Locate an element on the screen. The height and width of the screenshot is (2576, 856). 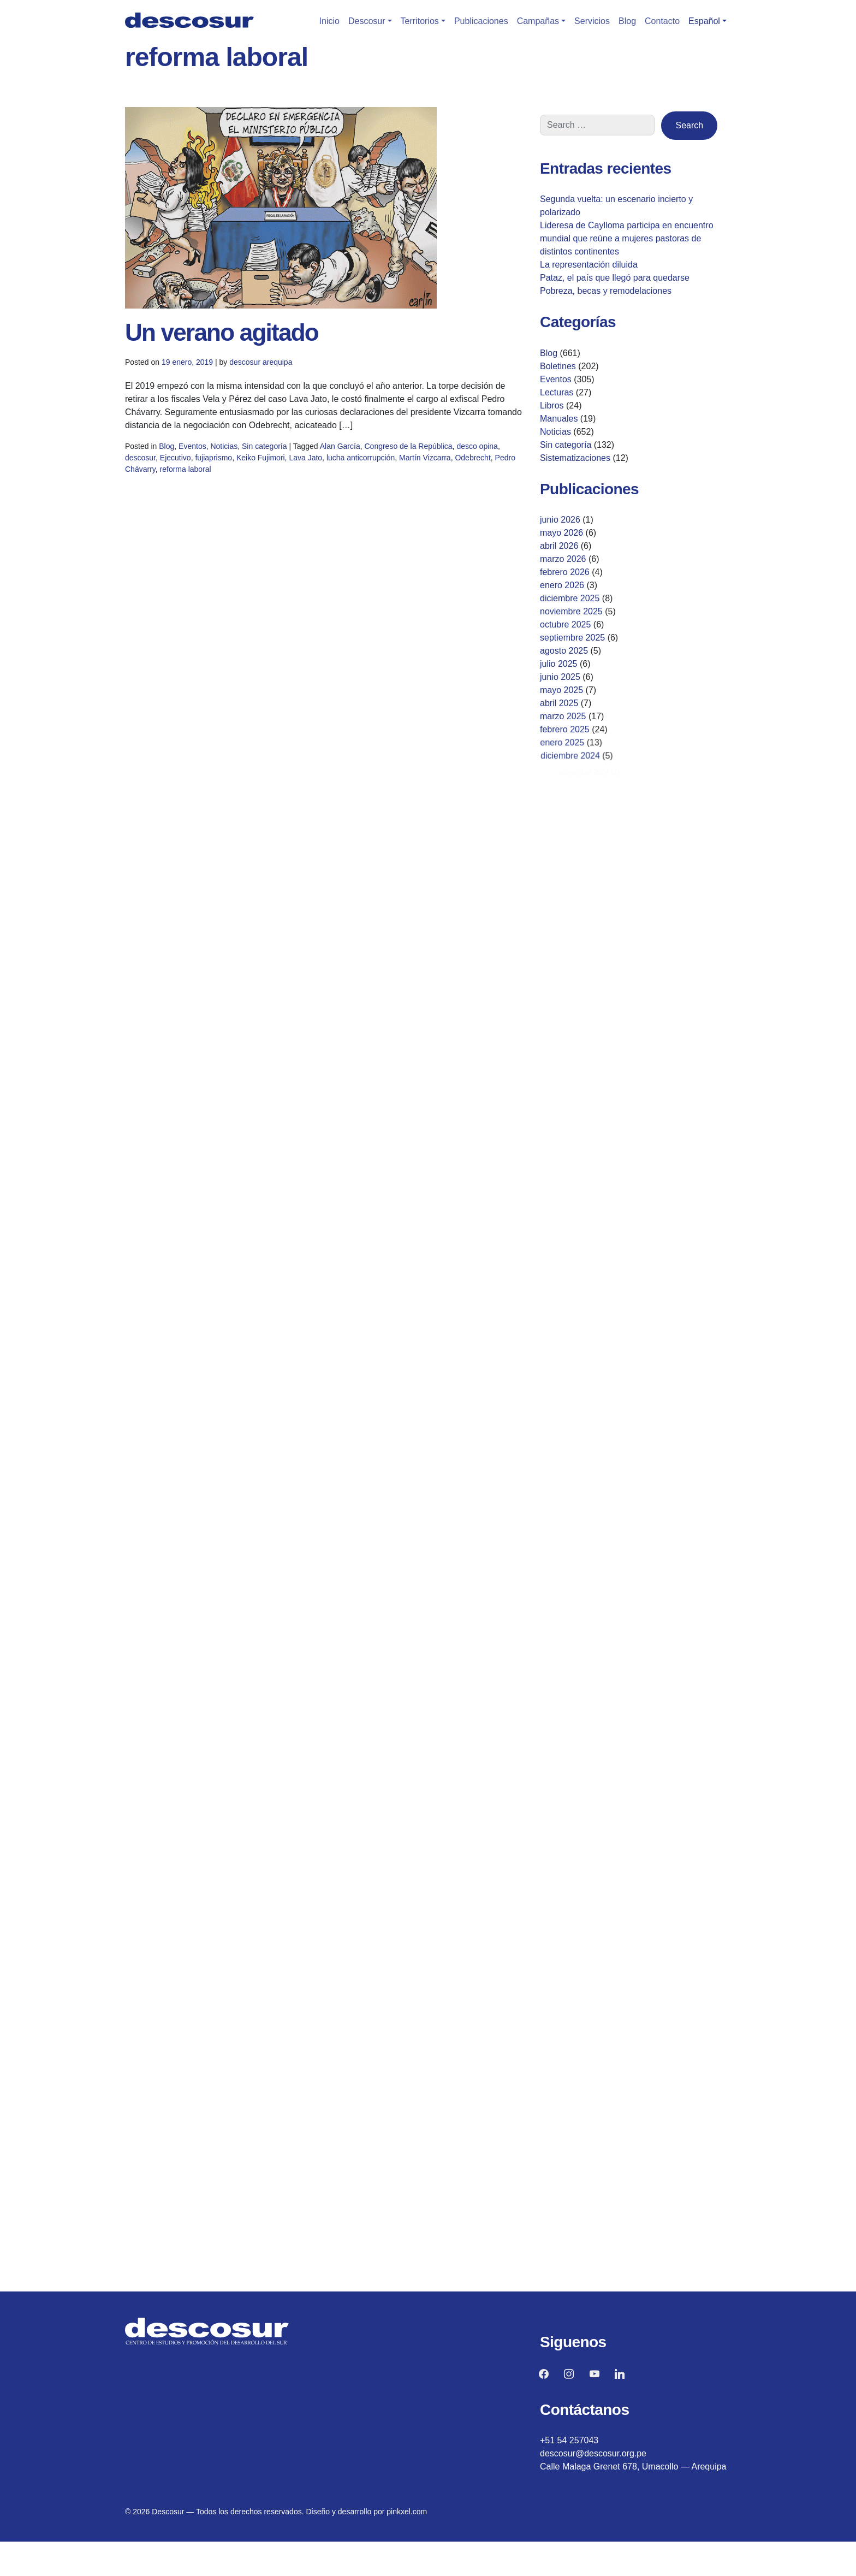
Territorios is located at coordinates (420, 21).